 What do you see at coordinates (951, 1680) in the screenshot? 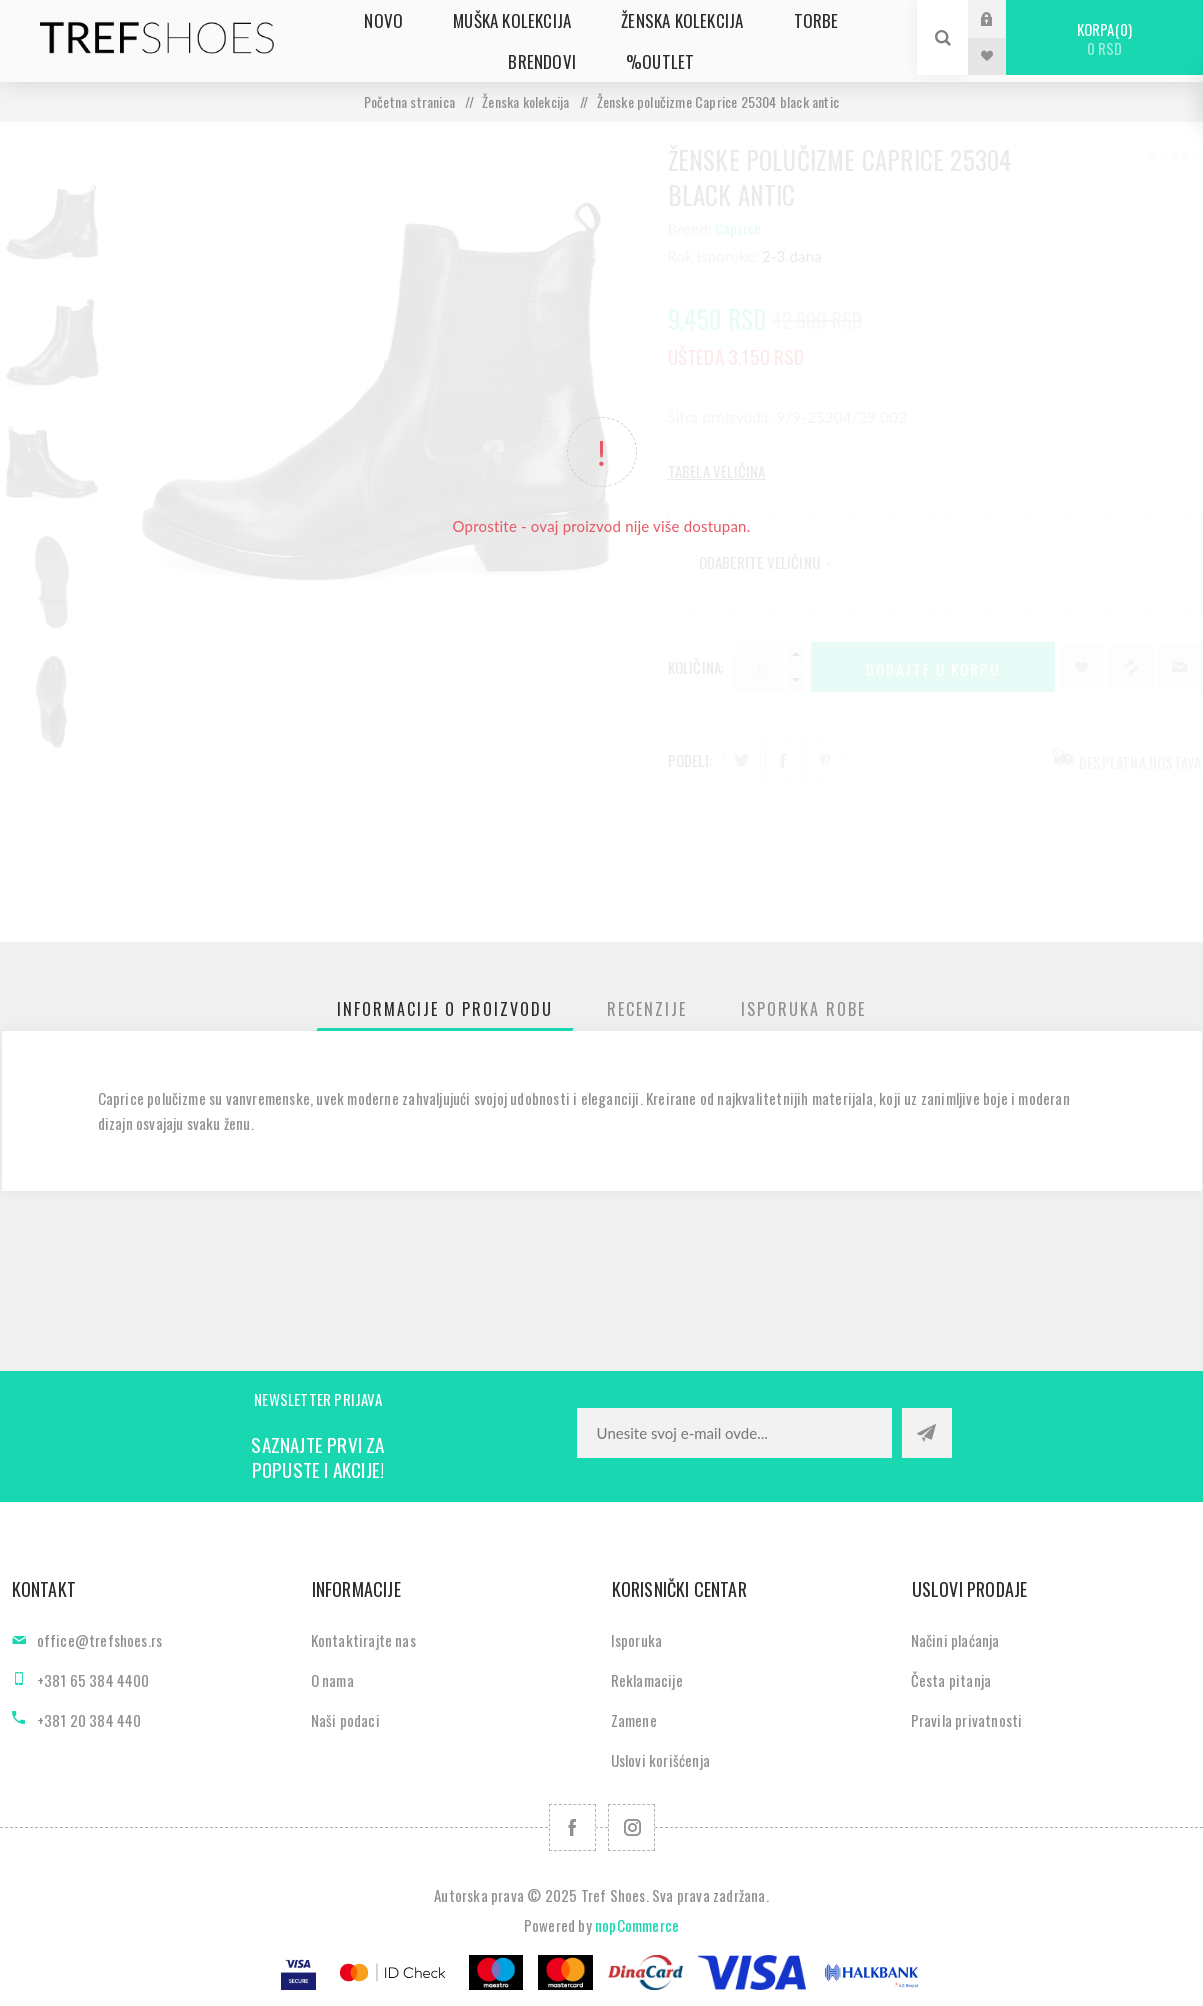
I see `Česta pitanja` at bounding box center [951, 1680].